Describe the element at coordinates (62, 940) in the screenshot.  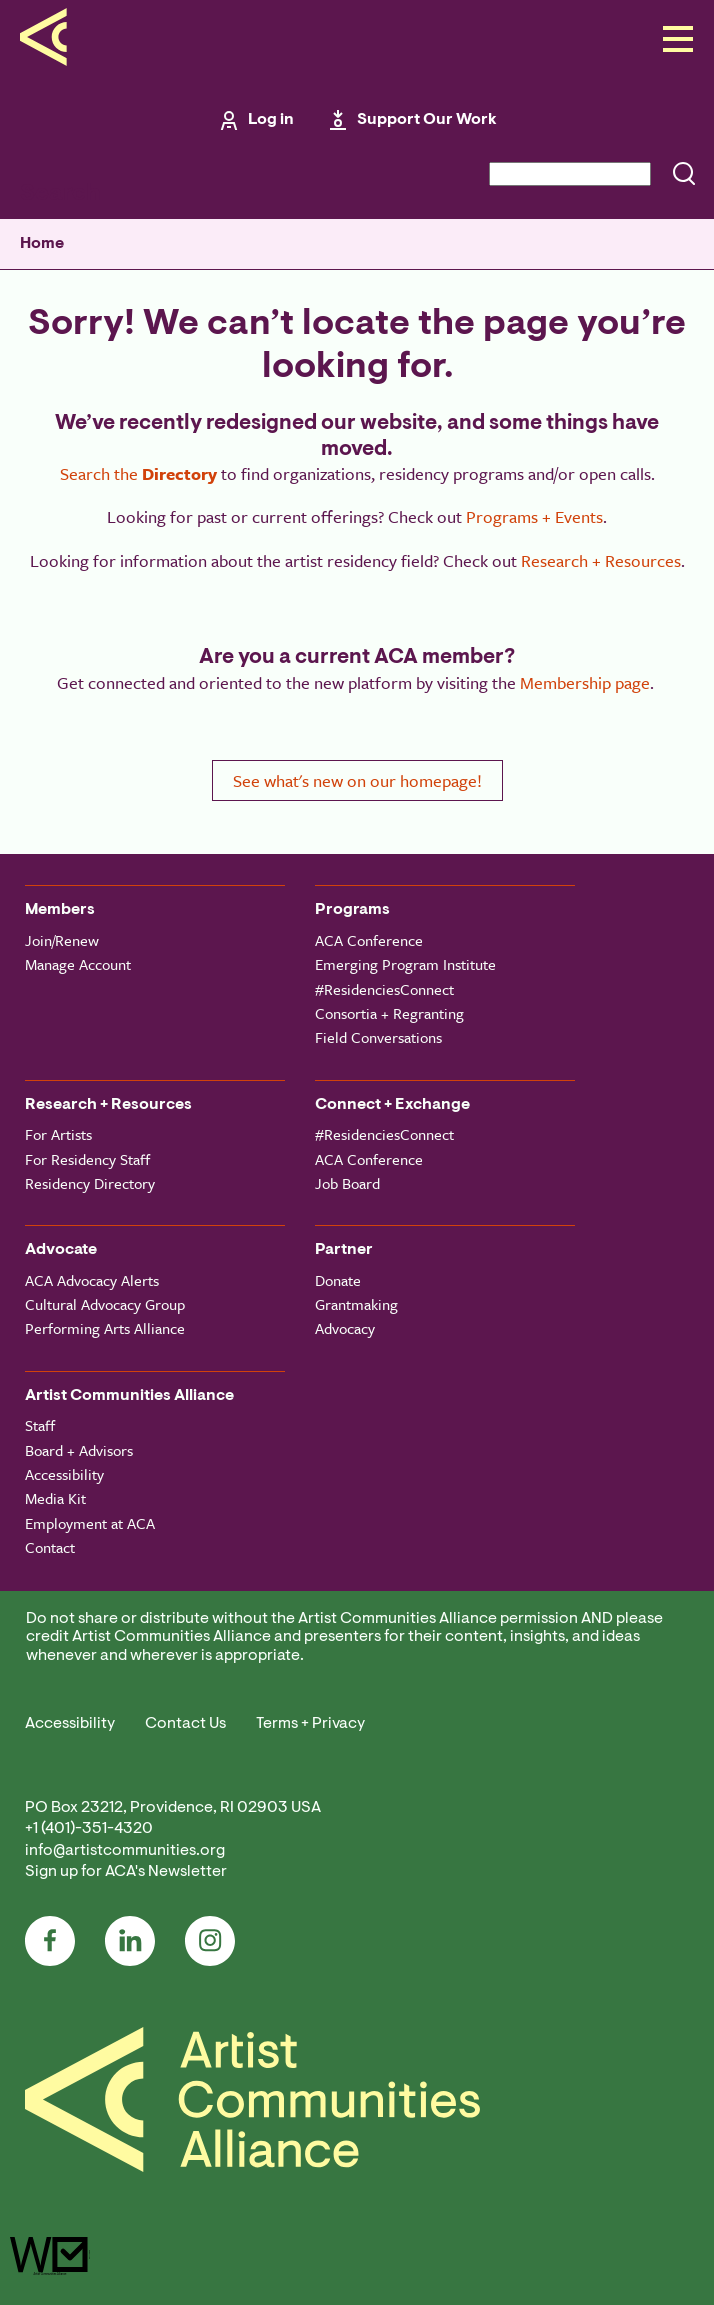
I see `Join/Renew` at that location.